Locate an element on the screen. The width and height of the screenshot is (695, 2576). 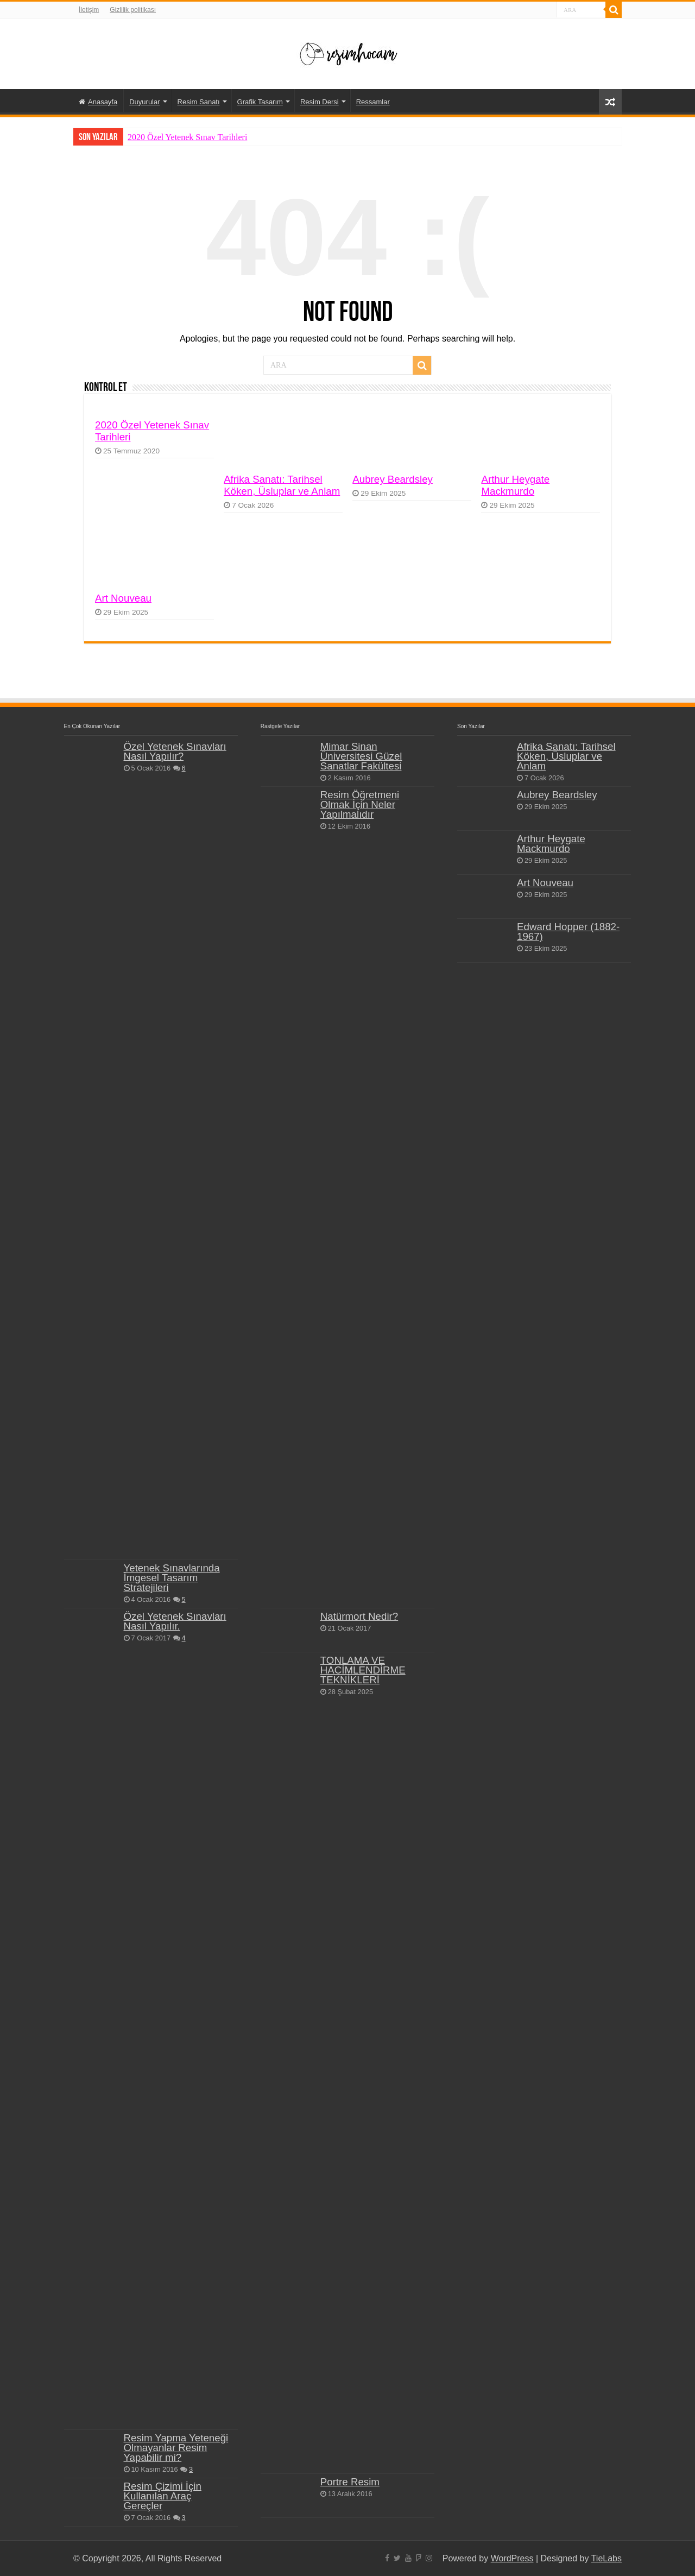
Özel Yetenek Sınavları Nasıl Yapılır. is located at coordinates (175, 1621).